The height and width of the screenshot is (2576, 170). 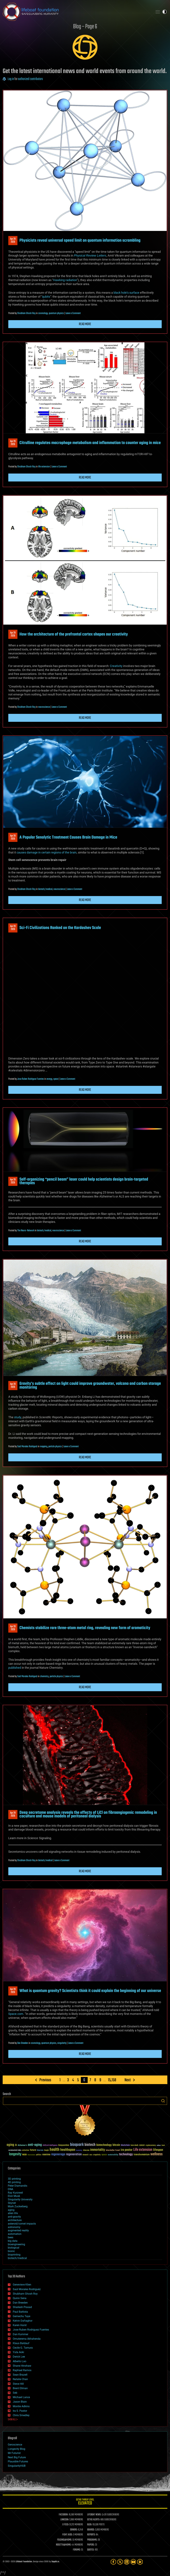 What do you see at coordinates (35, 2145) in the screenshot?
I see `anti-aging [anti-aging (115 items)]` at bounding box center [35, 2145].